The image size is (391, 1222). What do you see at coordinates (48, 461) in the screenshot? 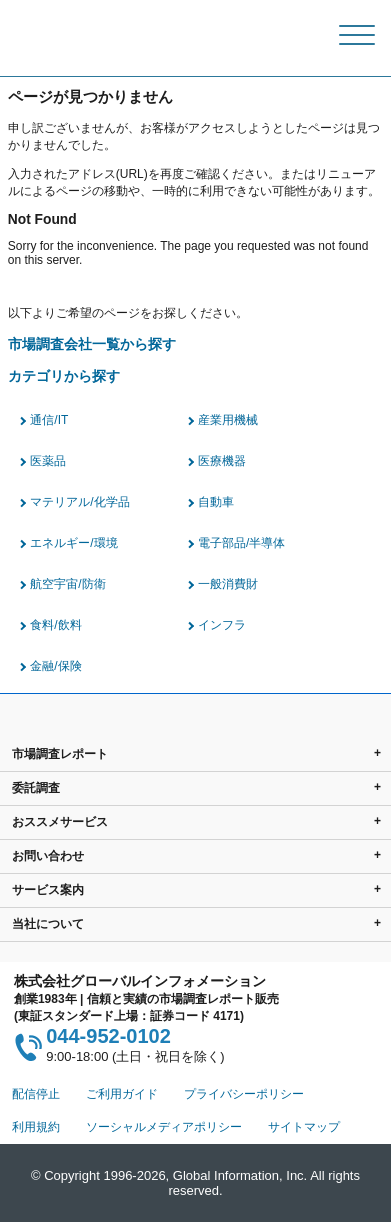
I see `医薬品` at bounding box center [48, 461].